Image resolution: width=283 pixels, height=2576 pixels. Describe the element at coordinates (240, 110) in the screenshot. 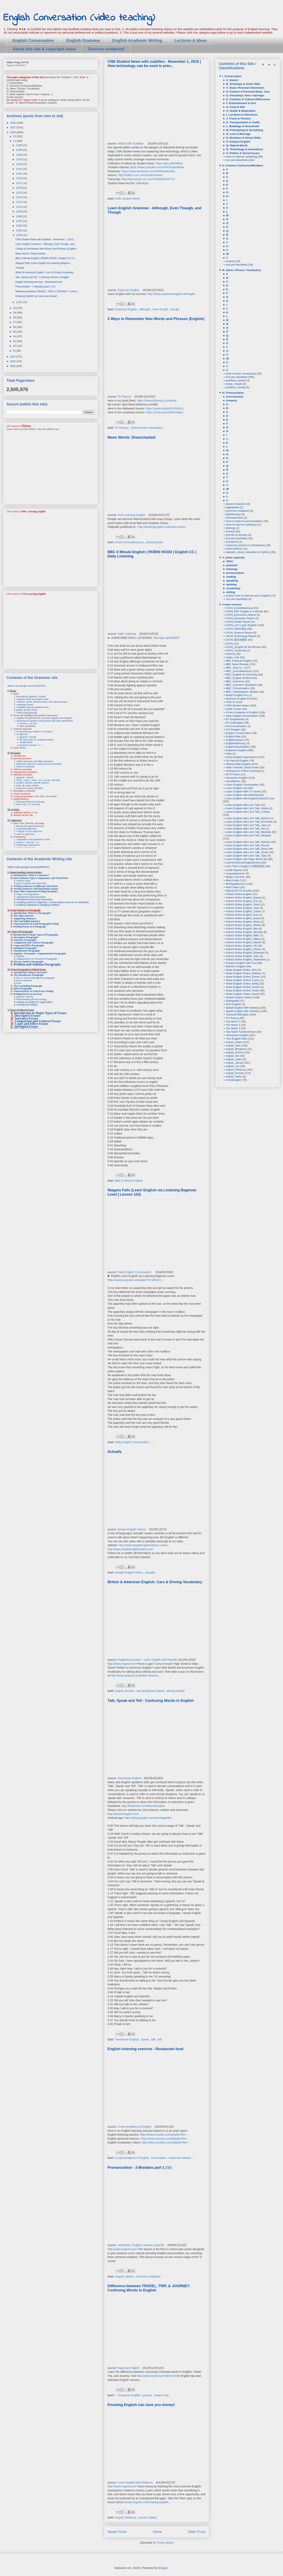

I see `H. Health & Medication` at that location.